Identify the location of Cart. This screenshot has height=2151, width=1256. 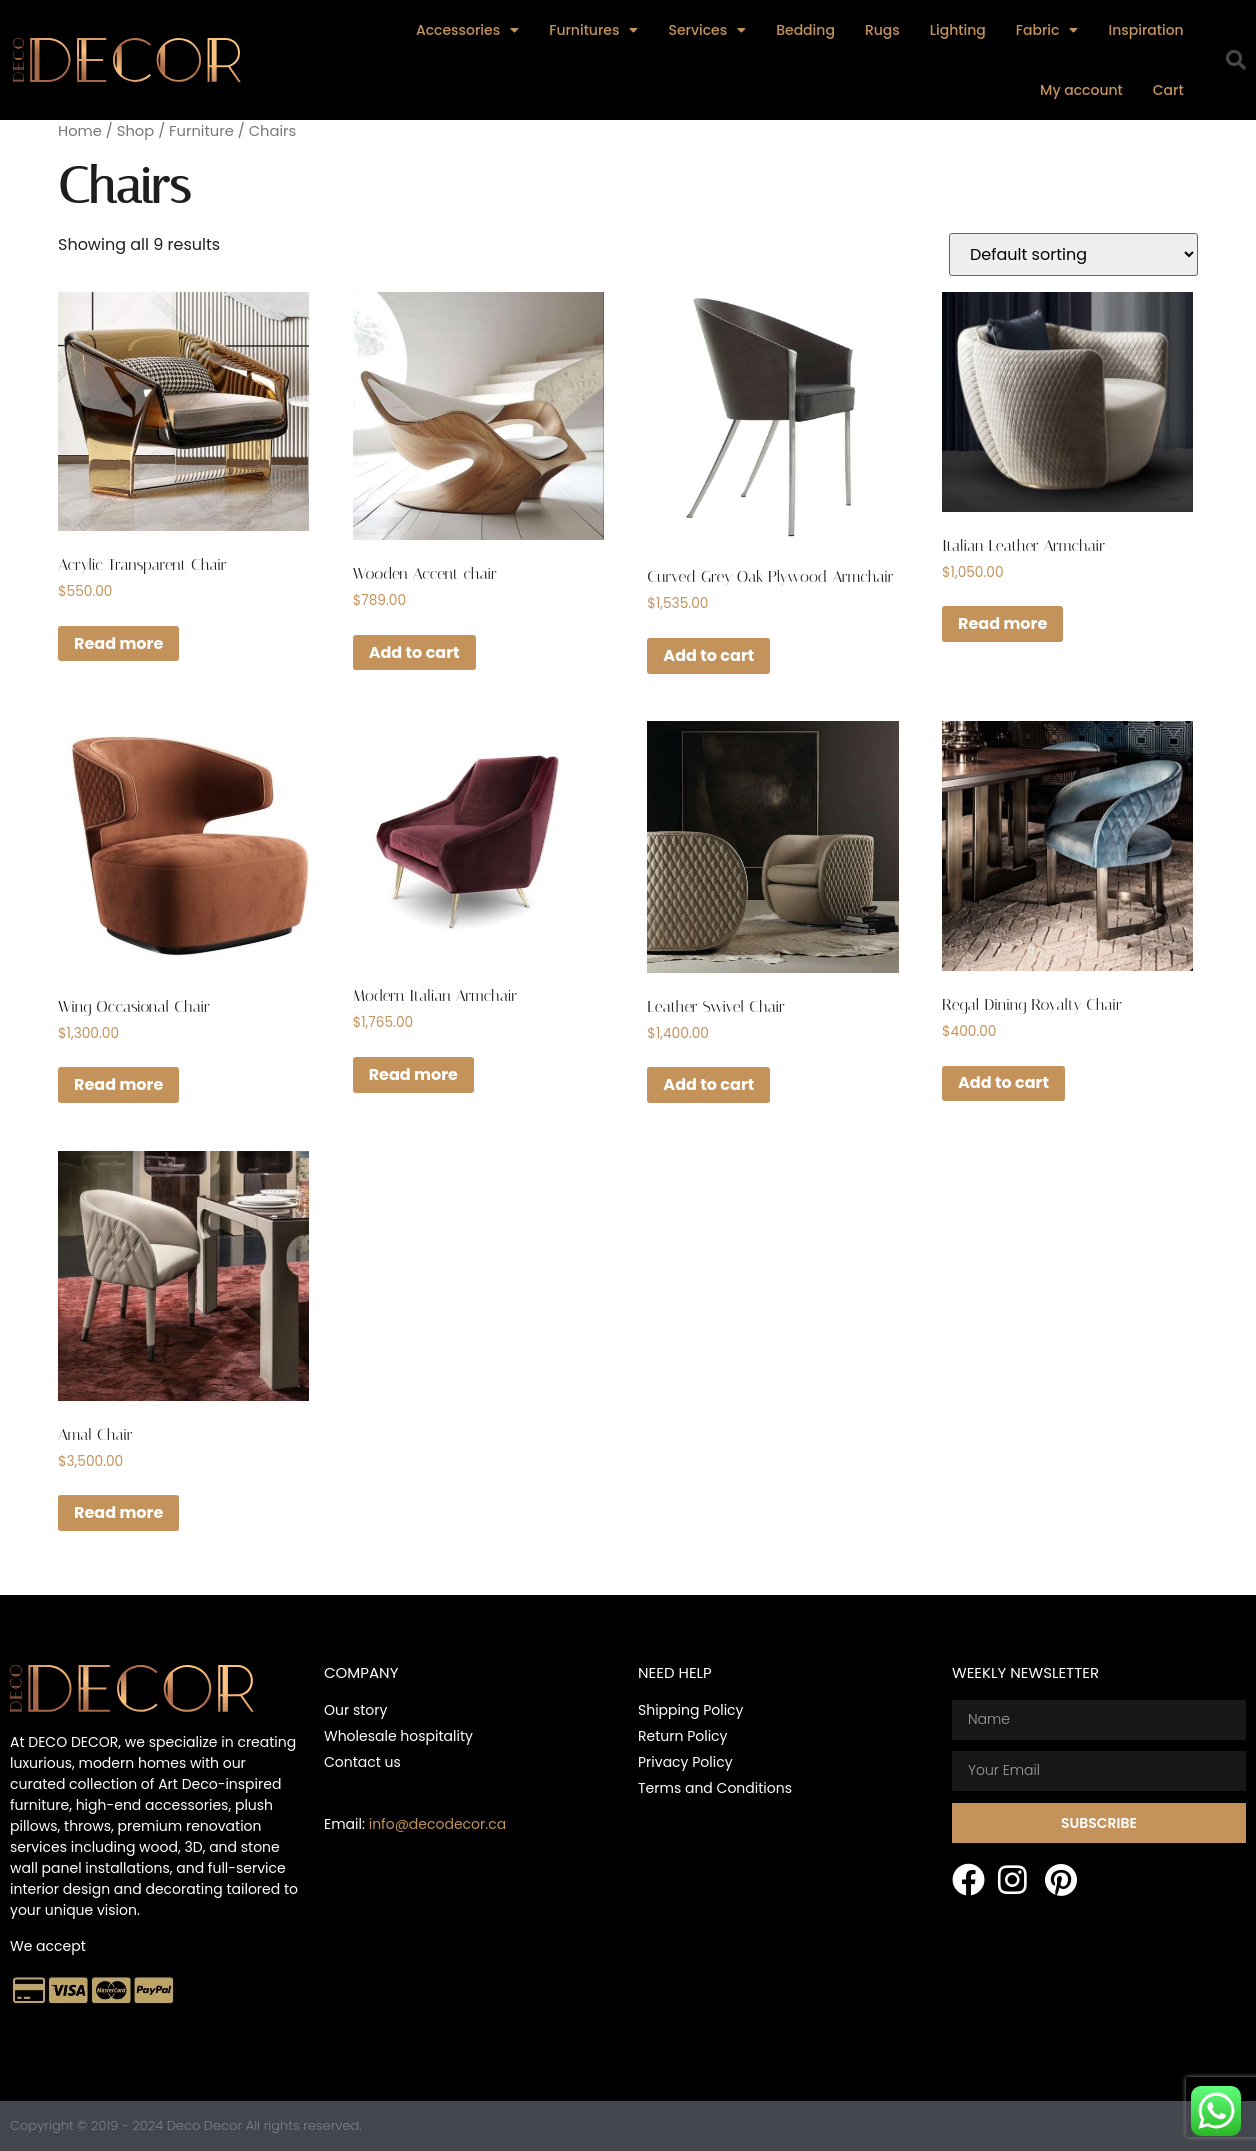
(1168, 90).